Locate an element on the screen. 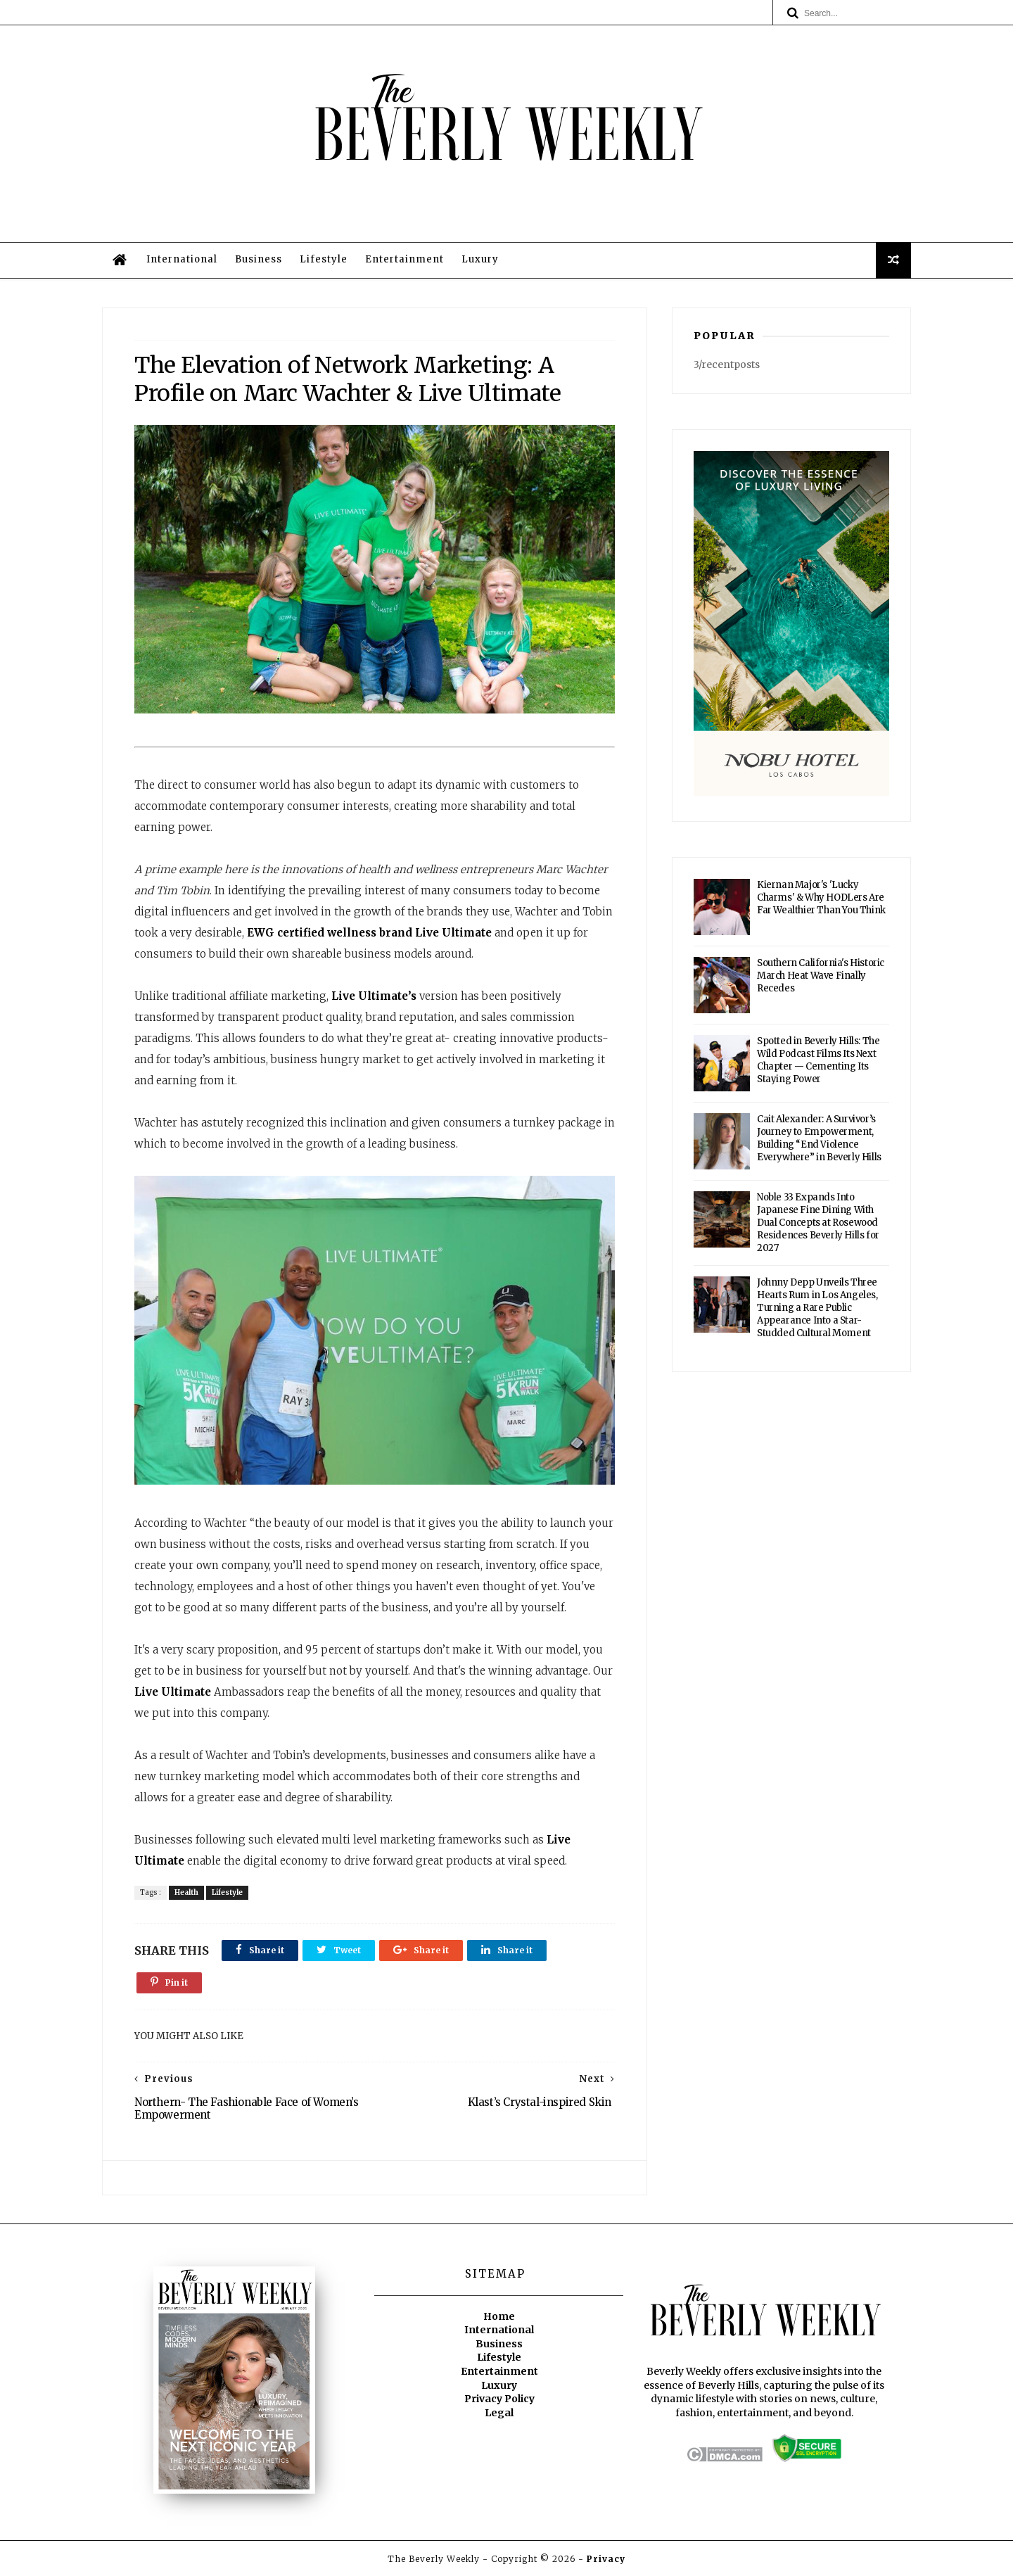 The image size is (1013, 2576). Privacy Policy is located at coordinates (499, 2398).